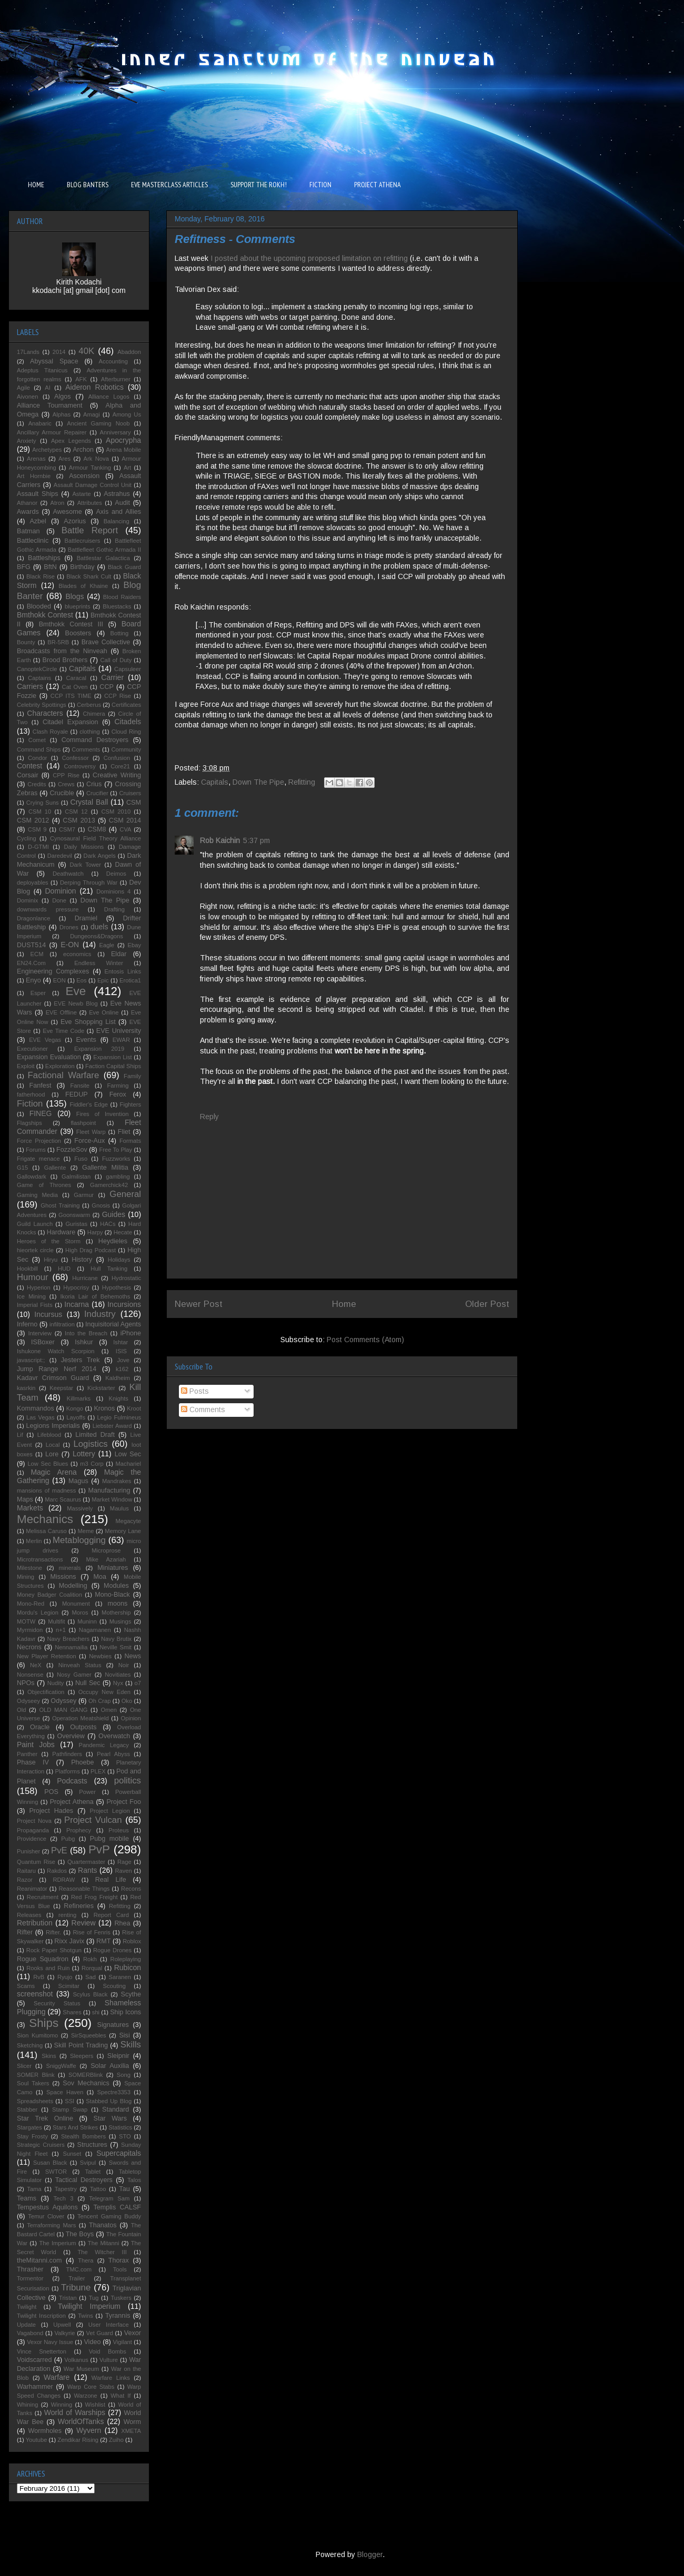  What do you see at coordinates (38, 1158) in the screenshot?
I see `Frigate menace` at bounding box center [38, 1158].